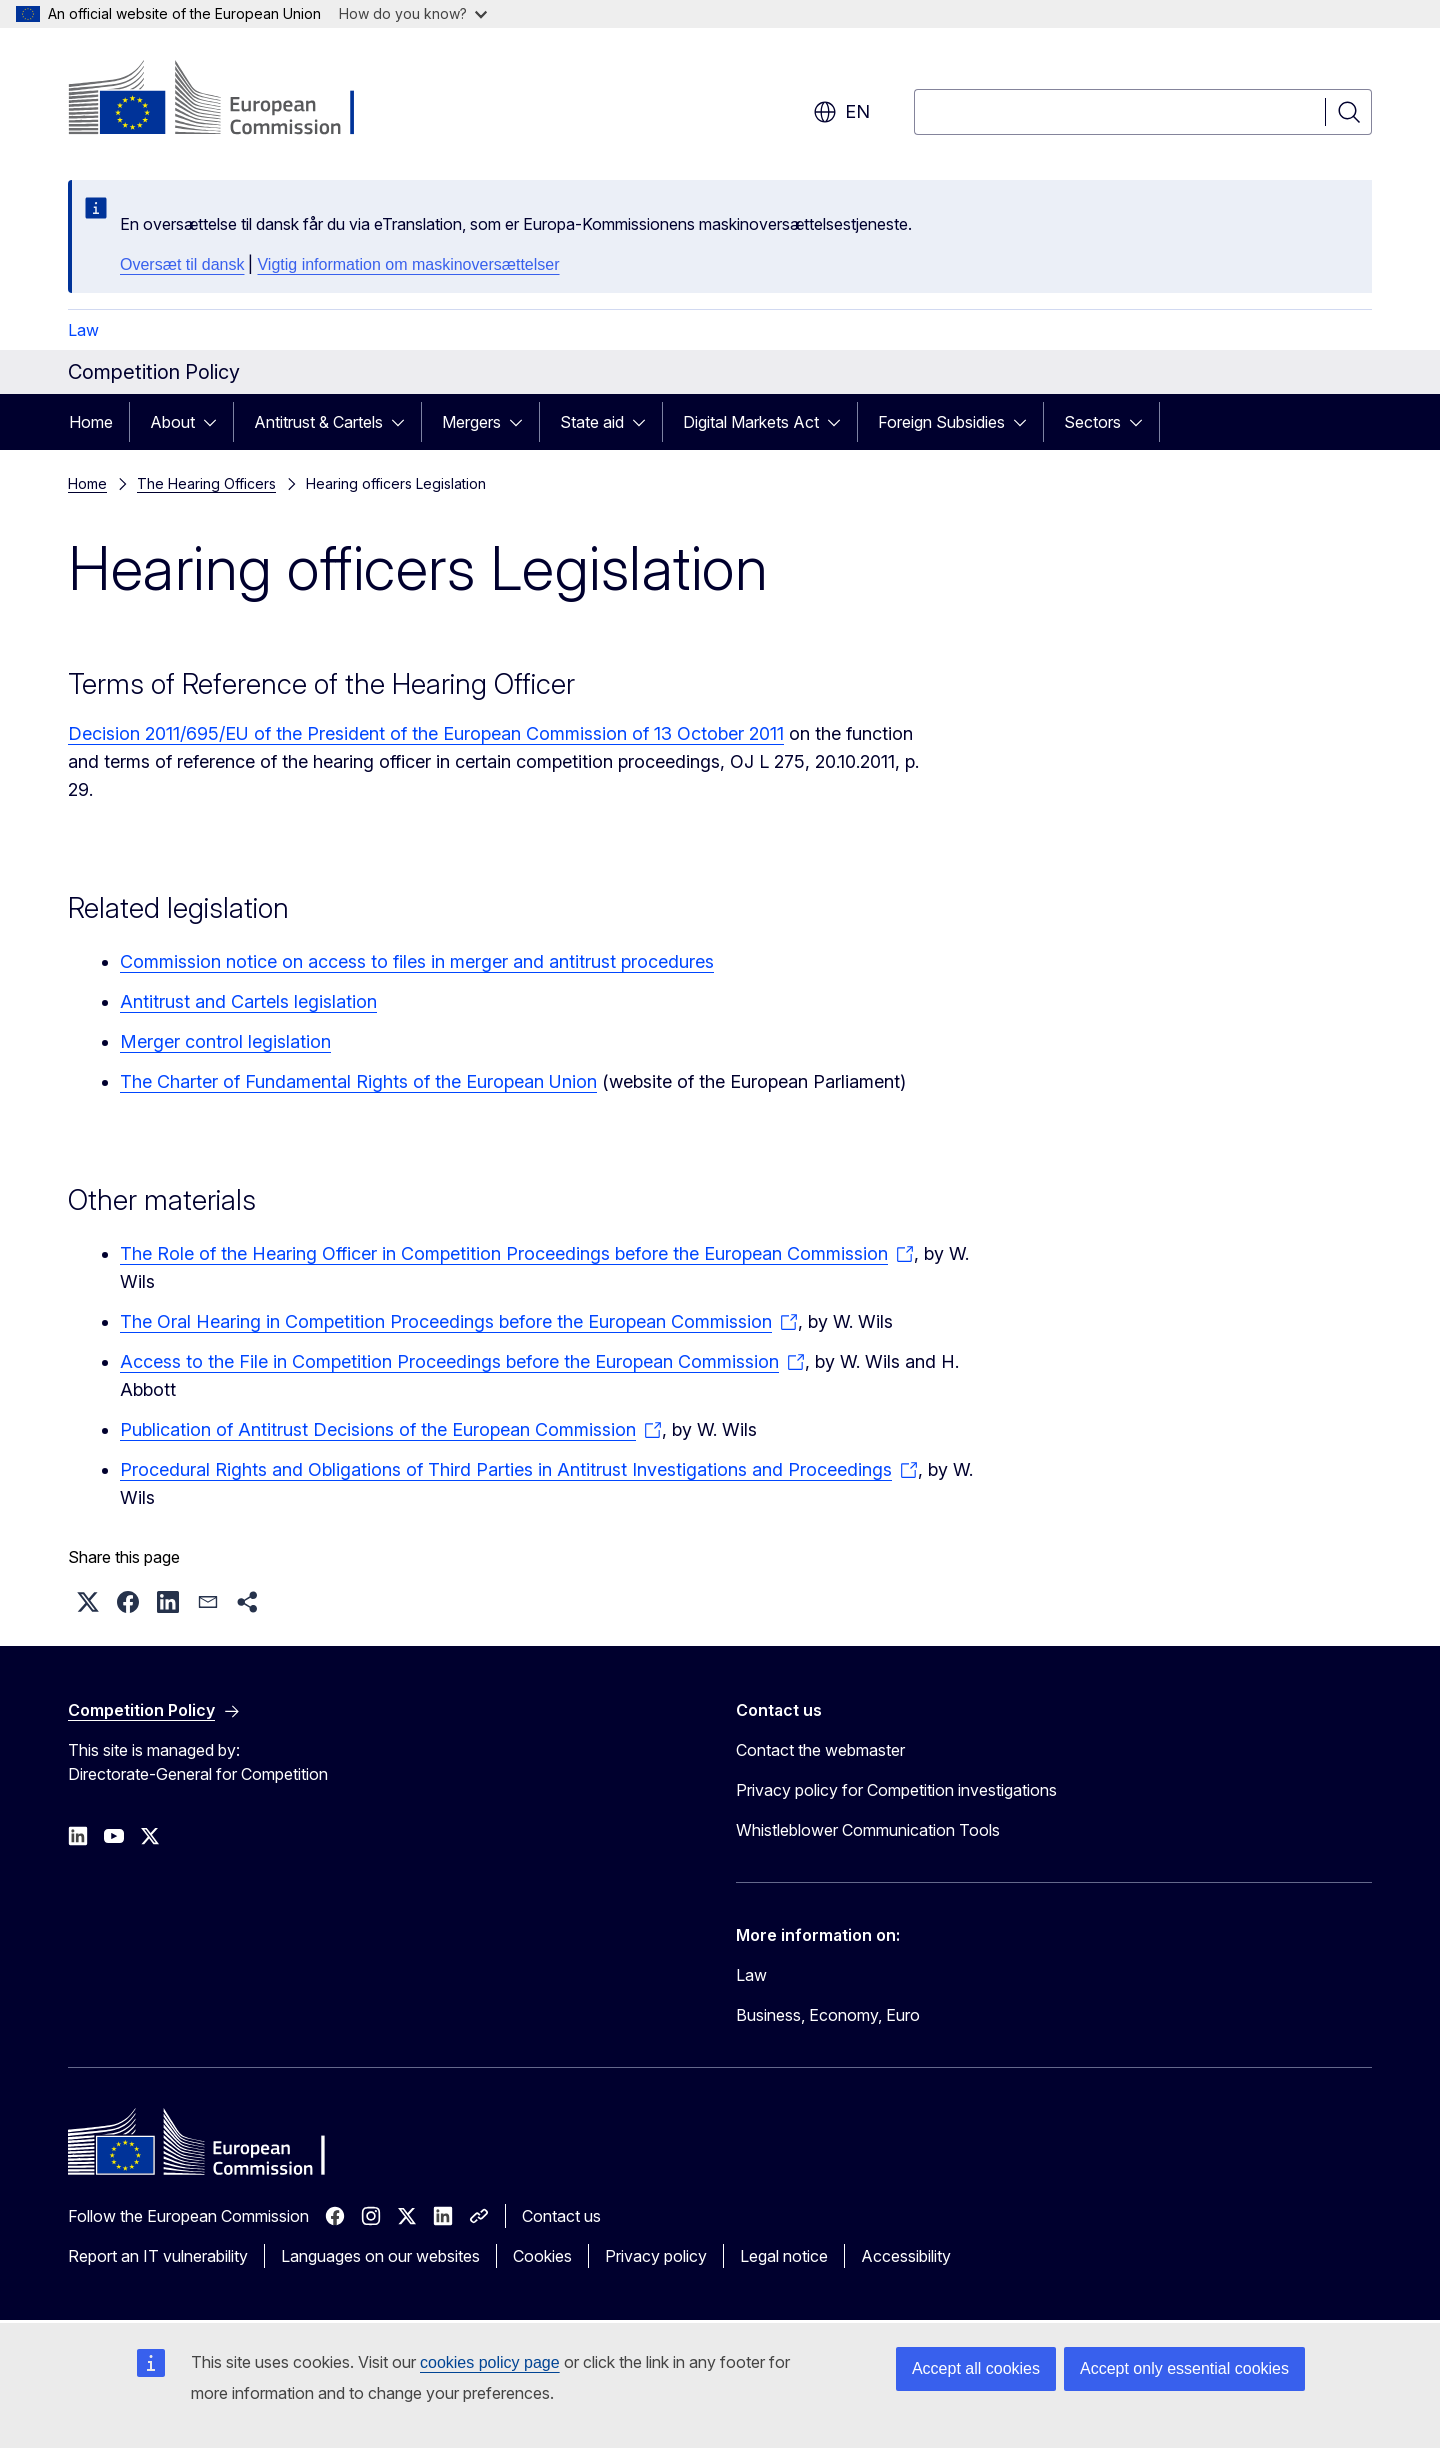 This screenshot has width=1440, height=2448. Describe the element at coordinates (206, 483) in the screenshot. I see `The Hearing Officers` at that location.